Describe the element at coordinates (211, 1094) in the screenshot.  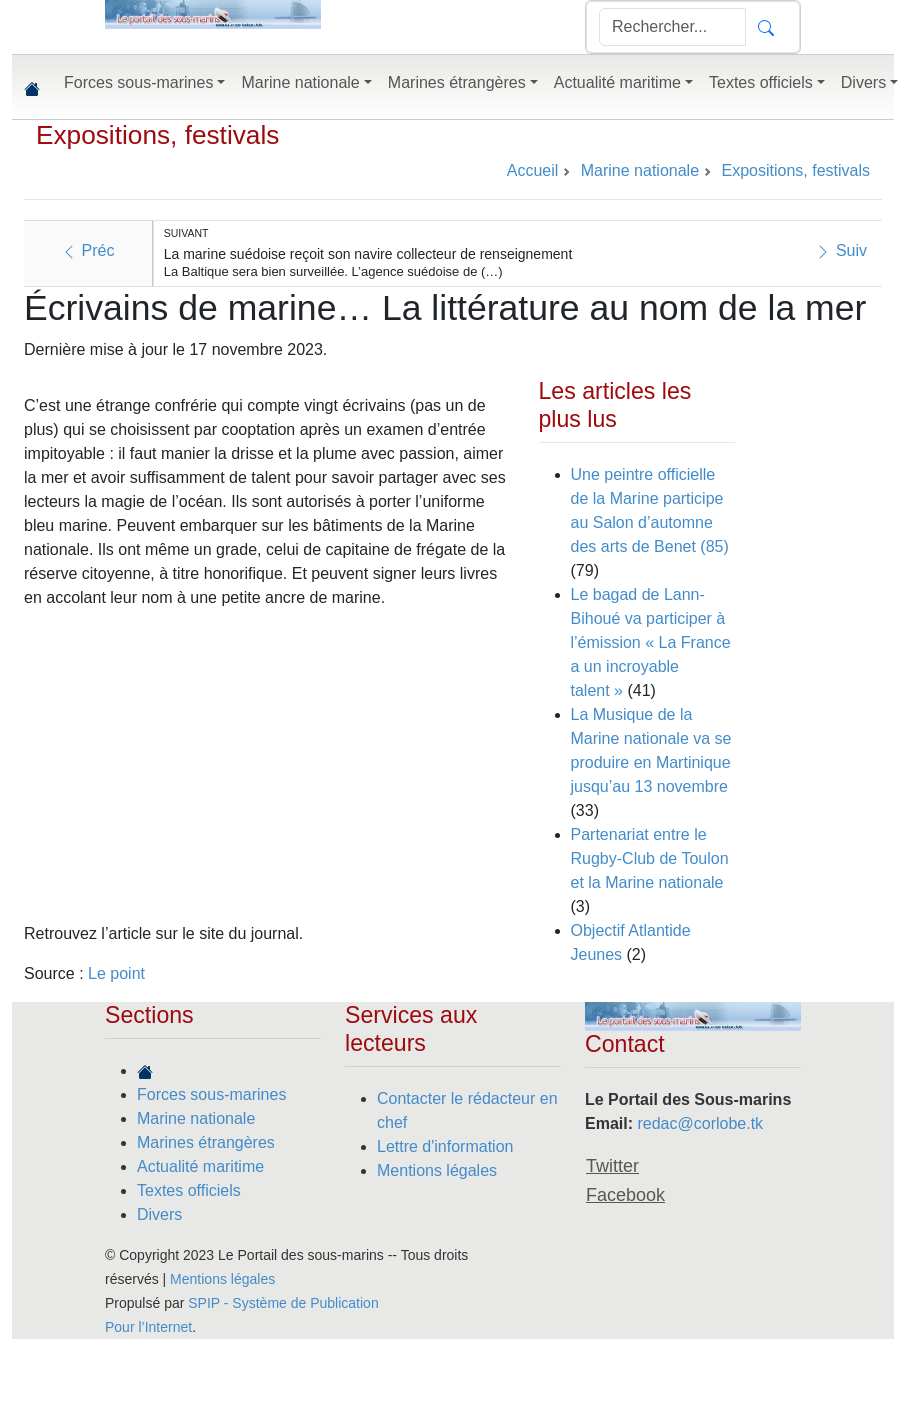
I see `Forces sous-marines` at that location.